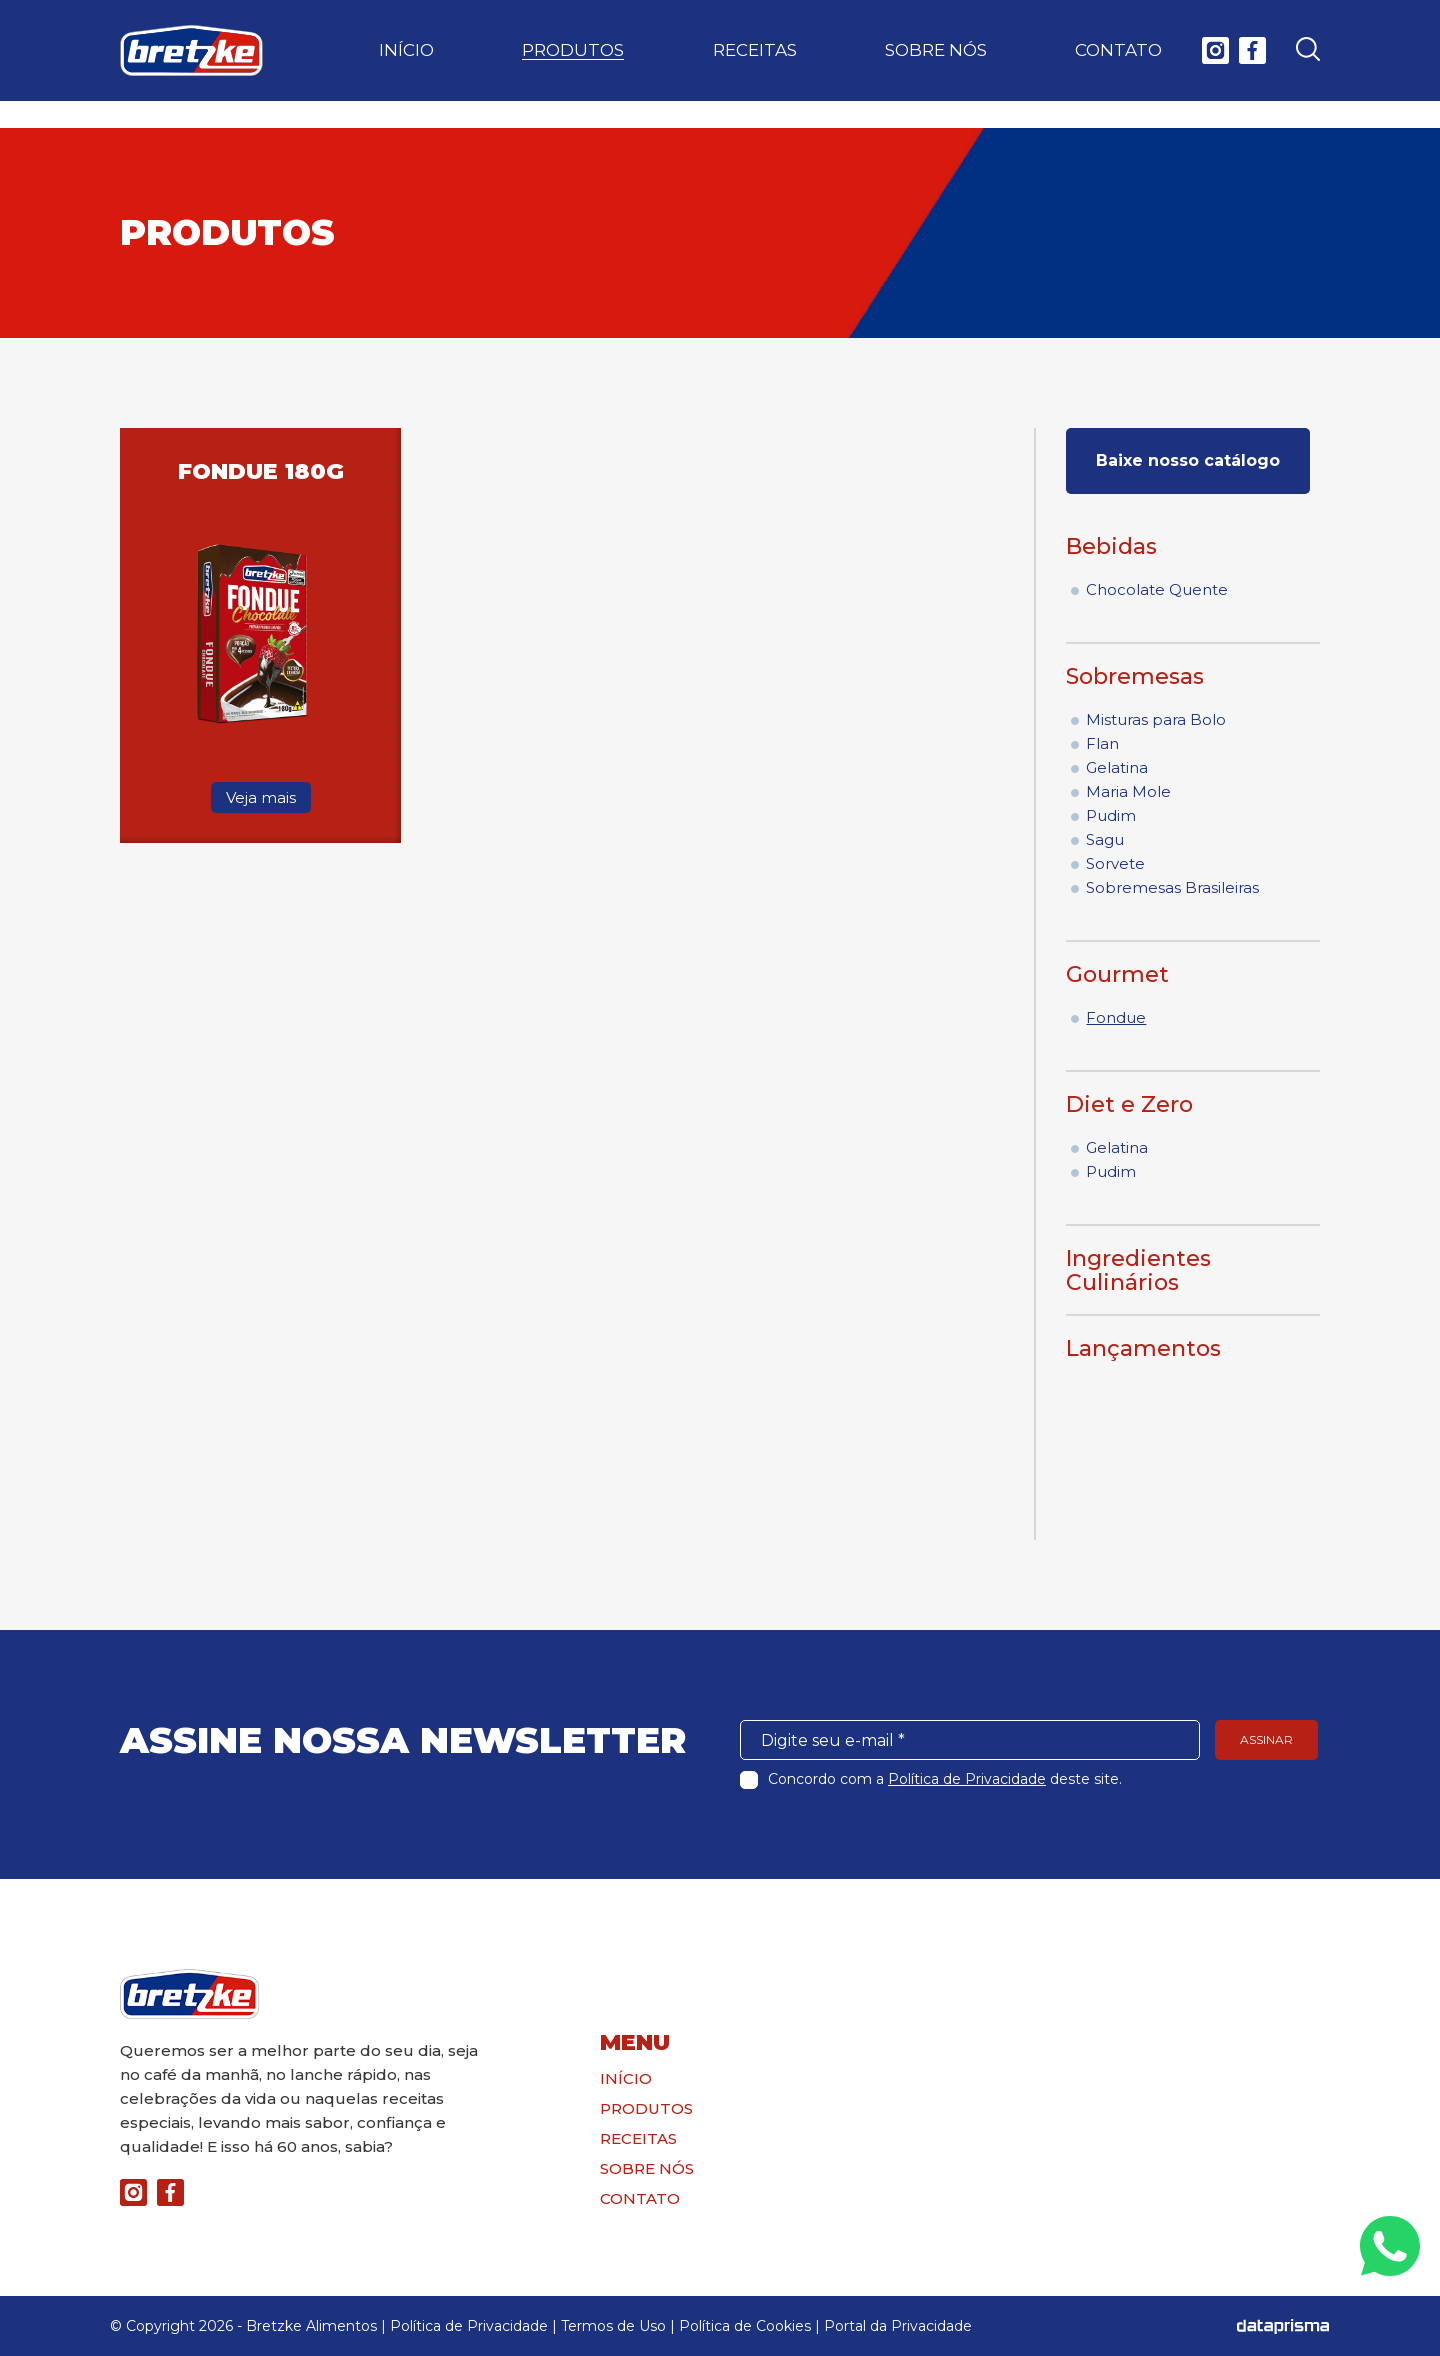 The width and height of the screenshot is (1440, 2356). I want to click on Política de Privacidade, so click(967, 1779).